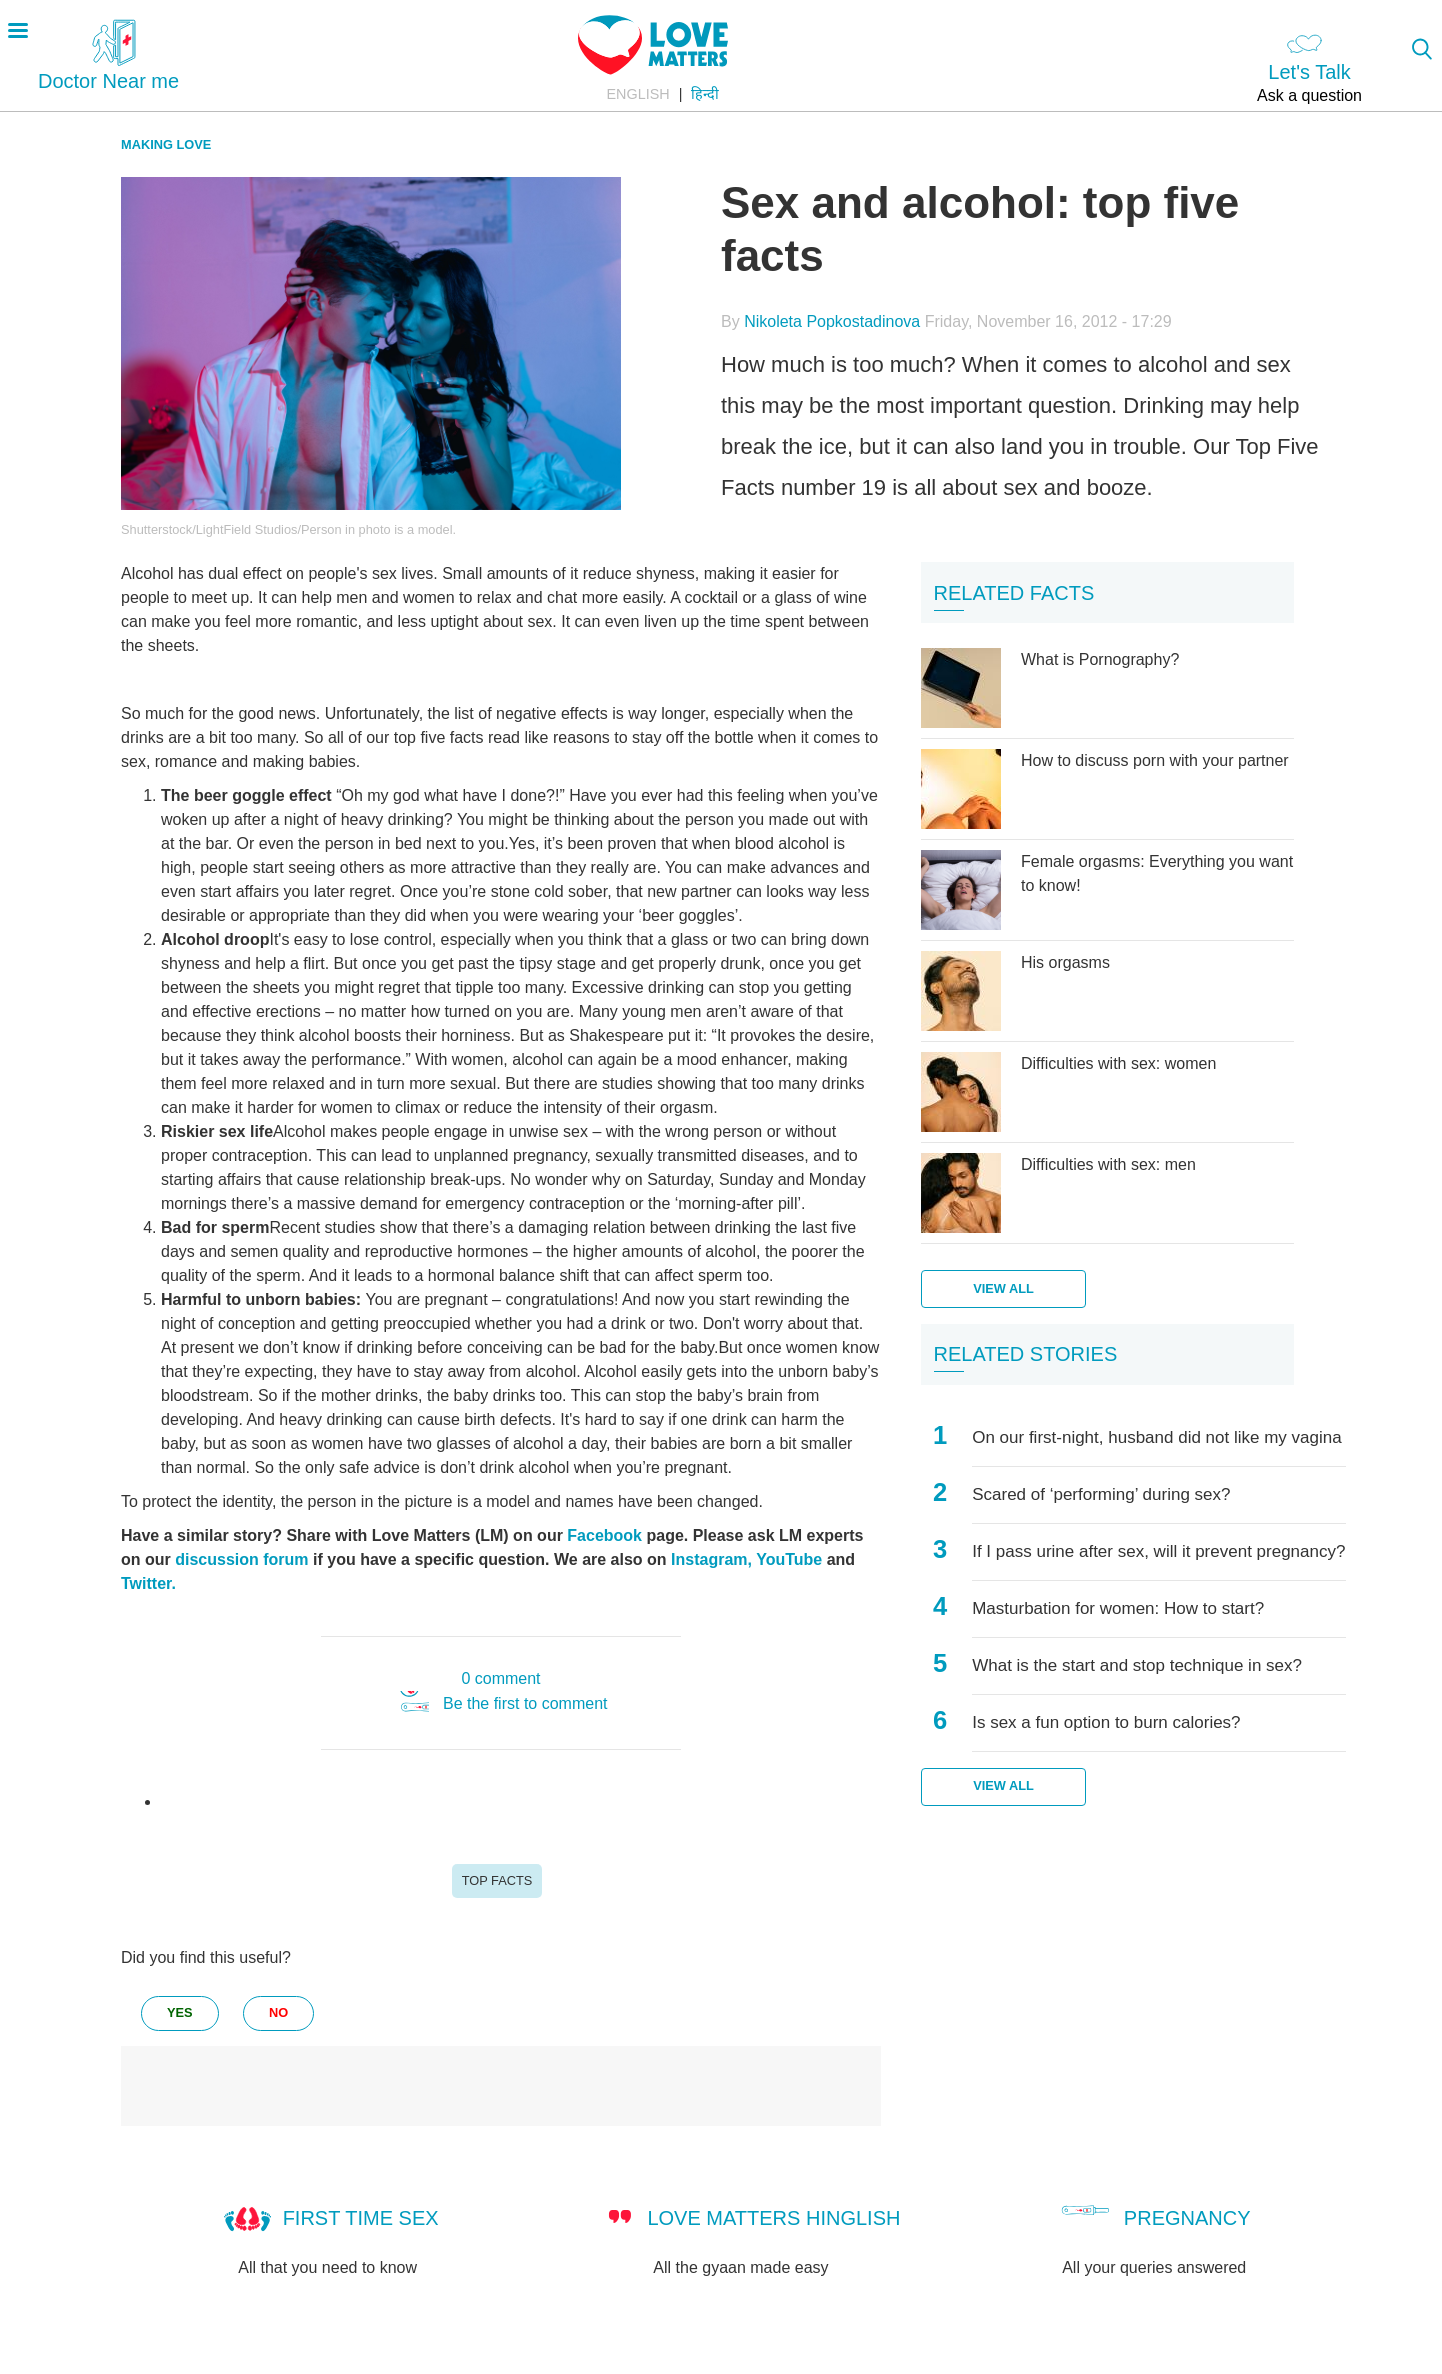  What do you see at coordinates (1156, 1437) in the screenshot?
I see `On our first-night, husband did not like my vagina` at bounding box center [1156, 1437].